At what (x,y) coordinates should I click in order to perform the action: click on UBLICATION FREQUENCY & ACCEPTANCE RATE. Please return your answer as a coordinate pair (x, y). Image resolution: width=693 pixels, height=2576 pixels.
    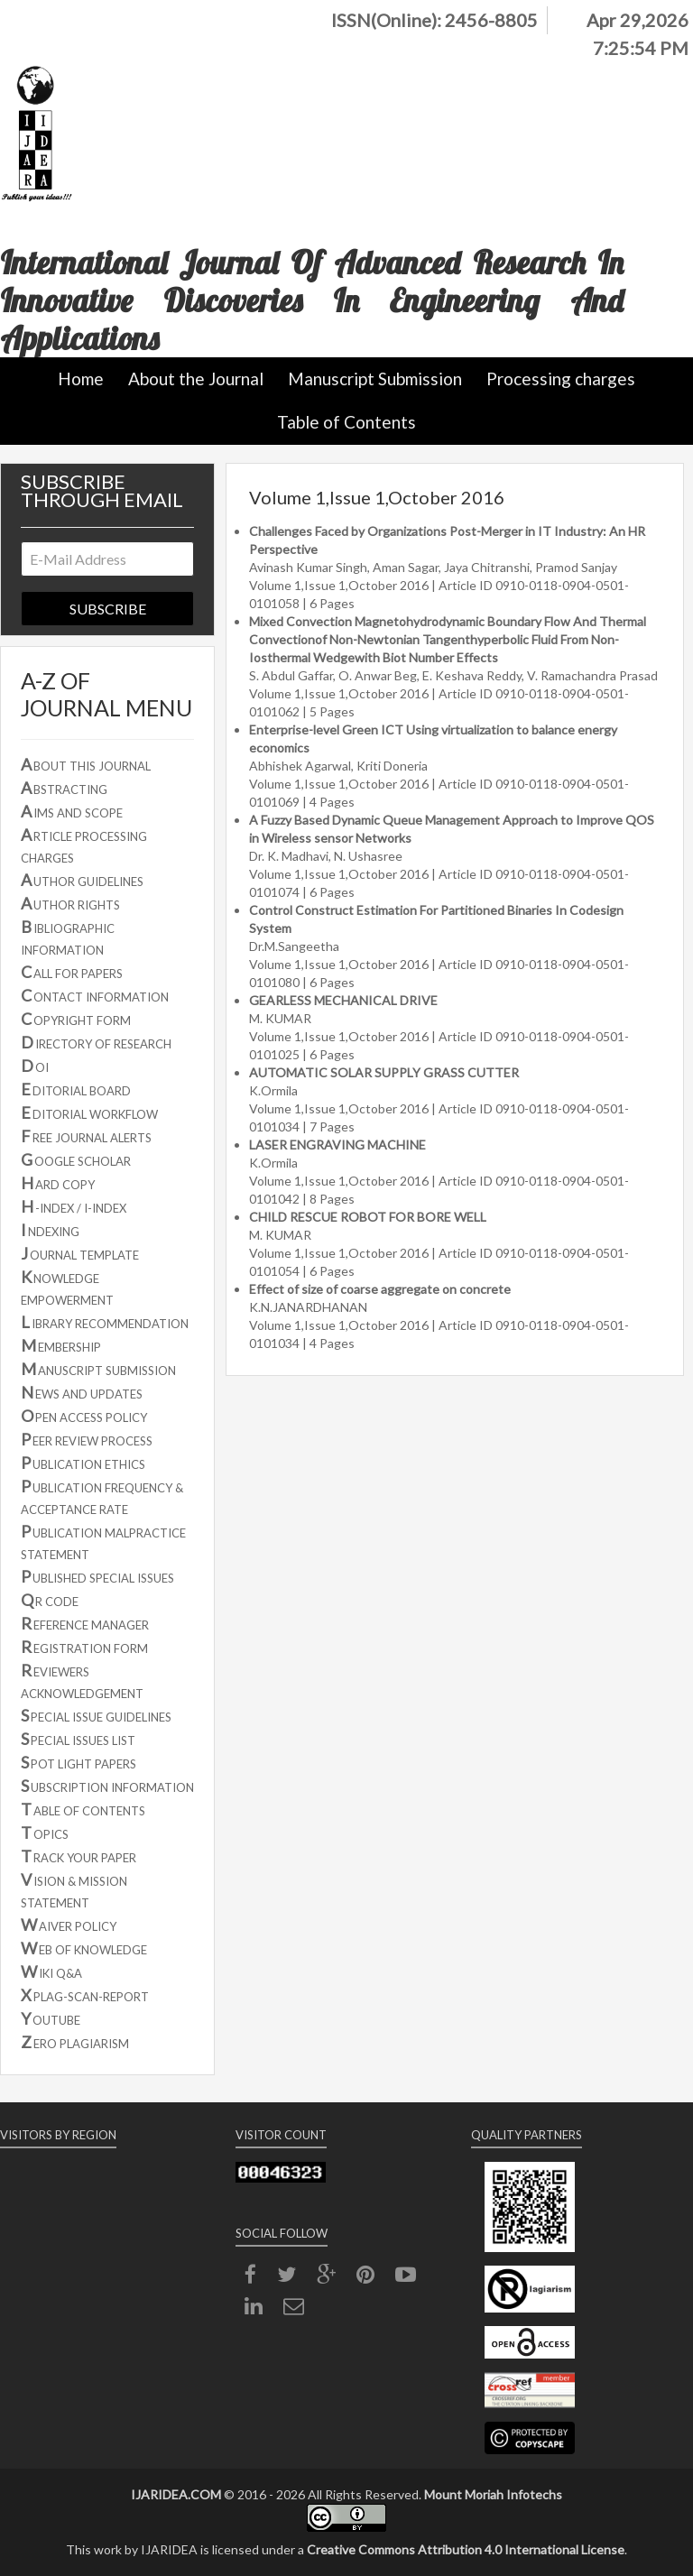
    Looking at the image, I should click on (102, 1496).